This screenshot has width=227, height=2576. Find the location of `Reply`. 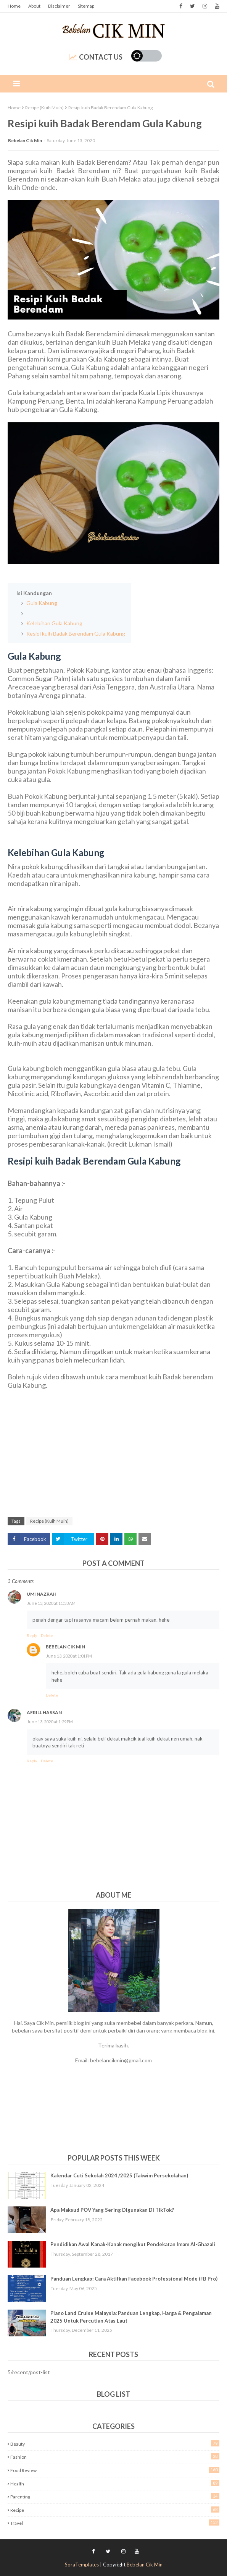

Reply is located at coordinates (32, 1635).